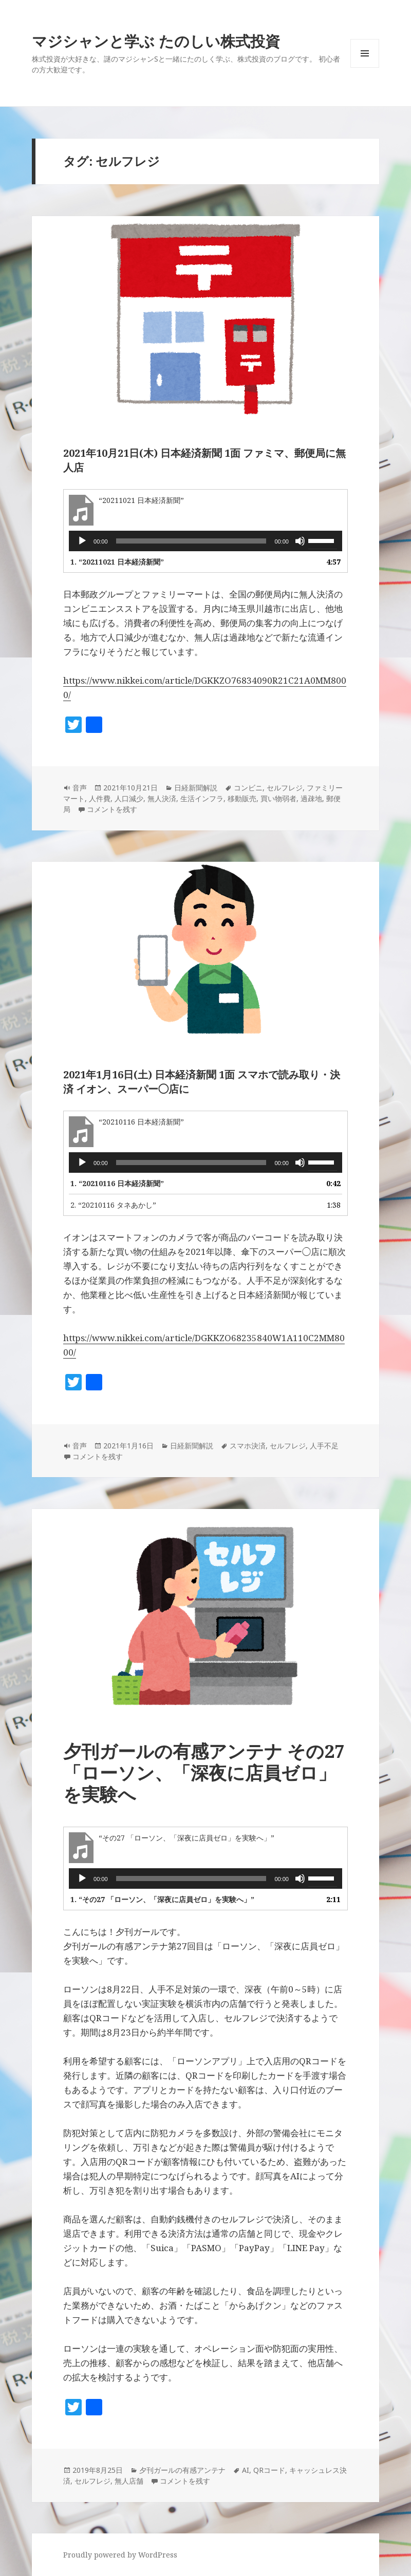  I want to click on 過疎地, so click(311, 798).